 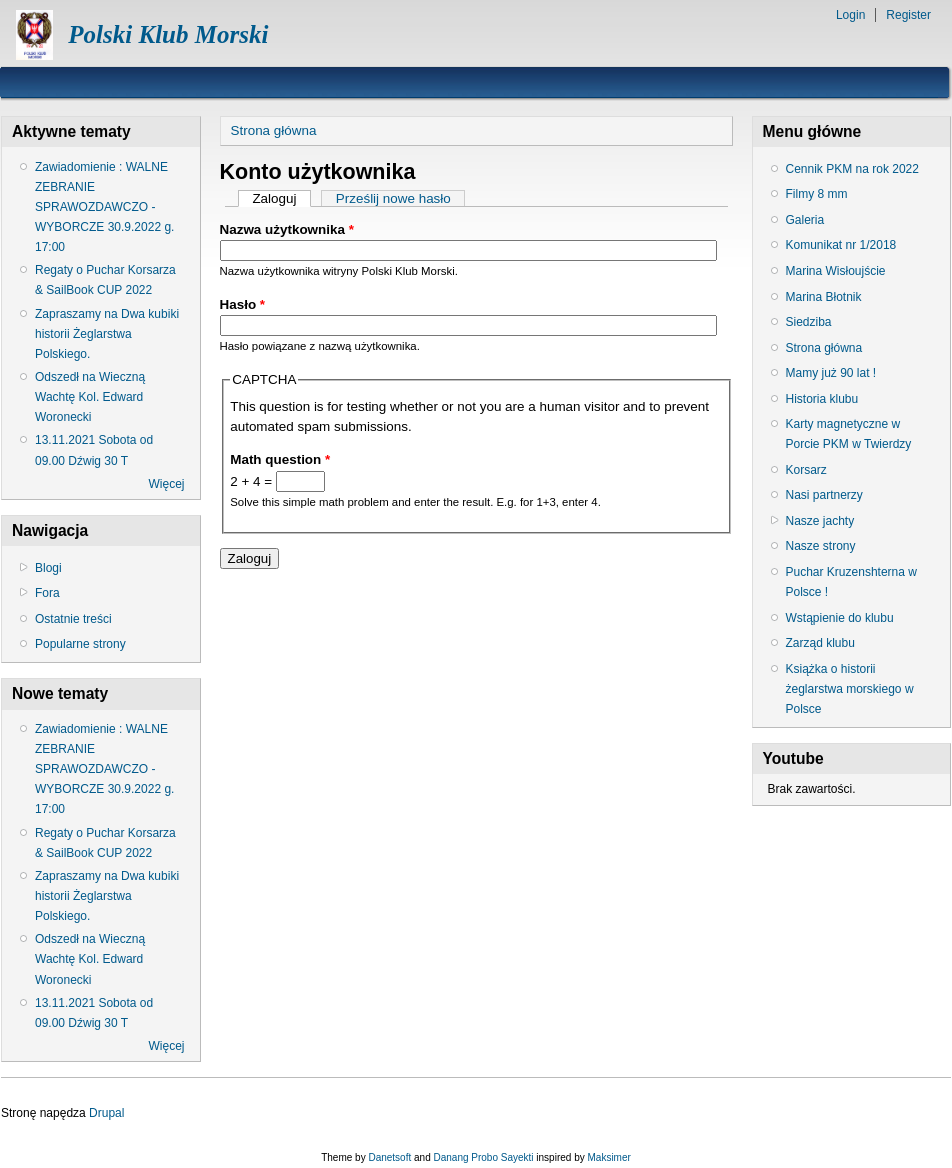 I want to click on Zawiadomienie : WALNE ZEBRANIE SPRAWOZDAWCZO - WYBORCZE 30.9.2022 g. 17:00, so click(x=104, y=207).